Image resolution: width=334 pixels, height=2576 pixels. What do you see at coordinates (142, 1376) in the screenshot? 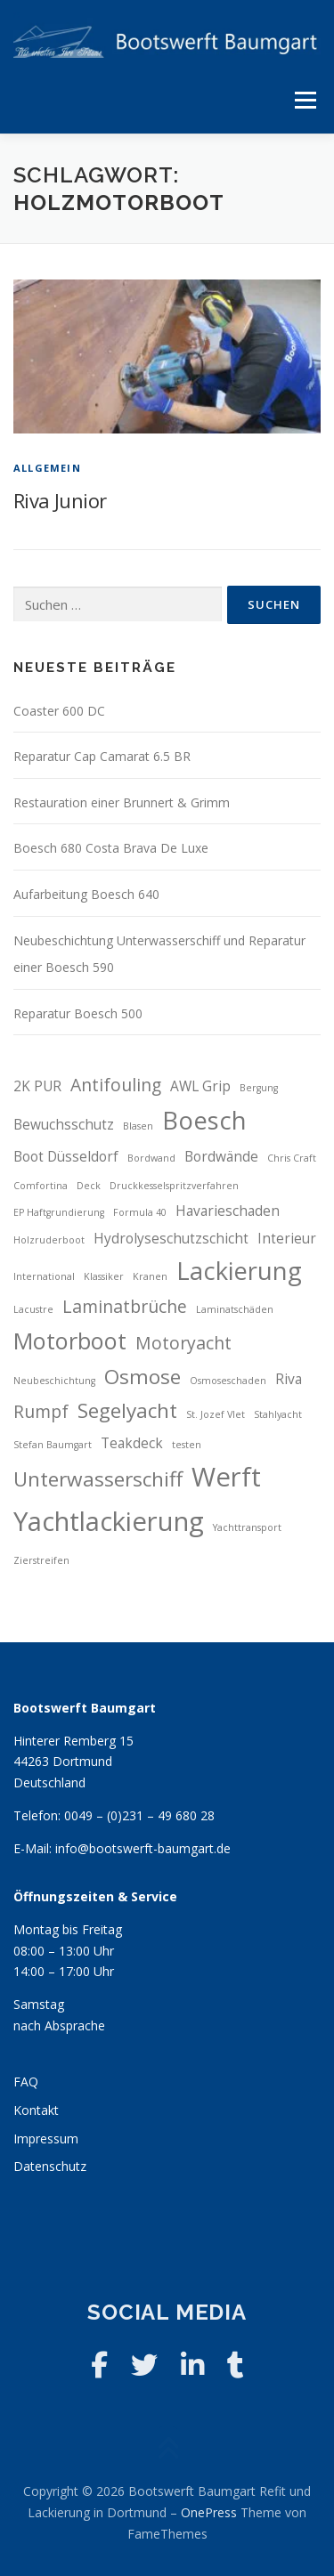
I see `Osmose [Osmose (5 Einträge)]` at bounding box center [142, 1376].